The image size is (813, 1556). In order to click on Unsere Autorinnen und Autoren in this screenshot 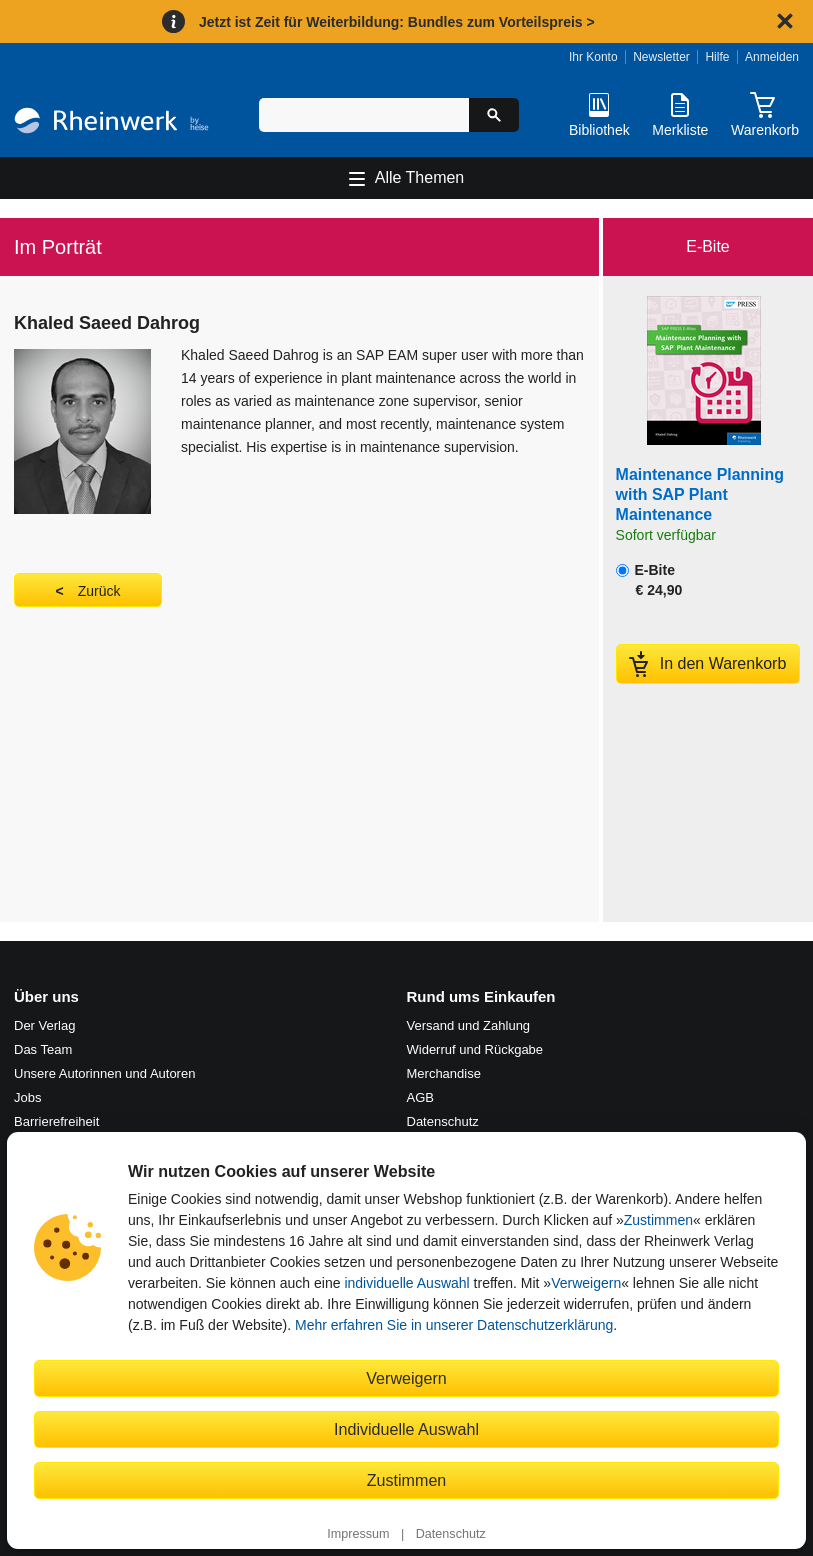, I will do `click(104, 1073)`.